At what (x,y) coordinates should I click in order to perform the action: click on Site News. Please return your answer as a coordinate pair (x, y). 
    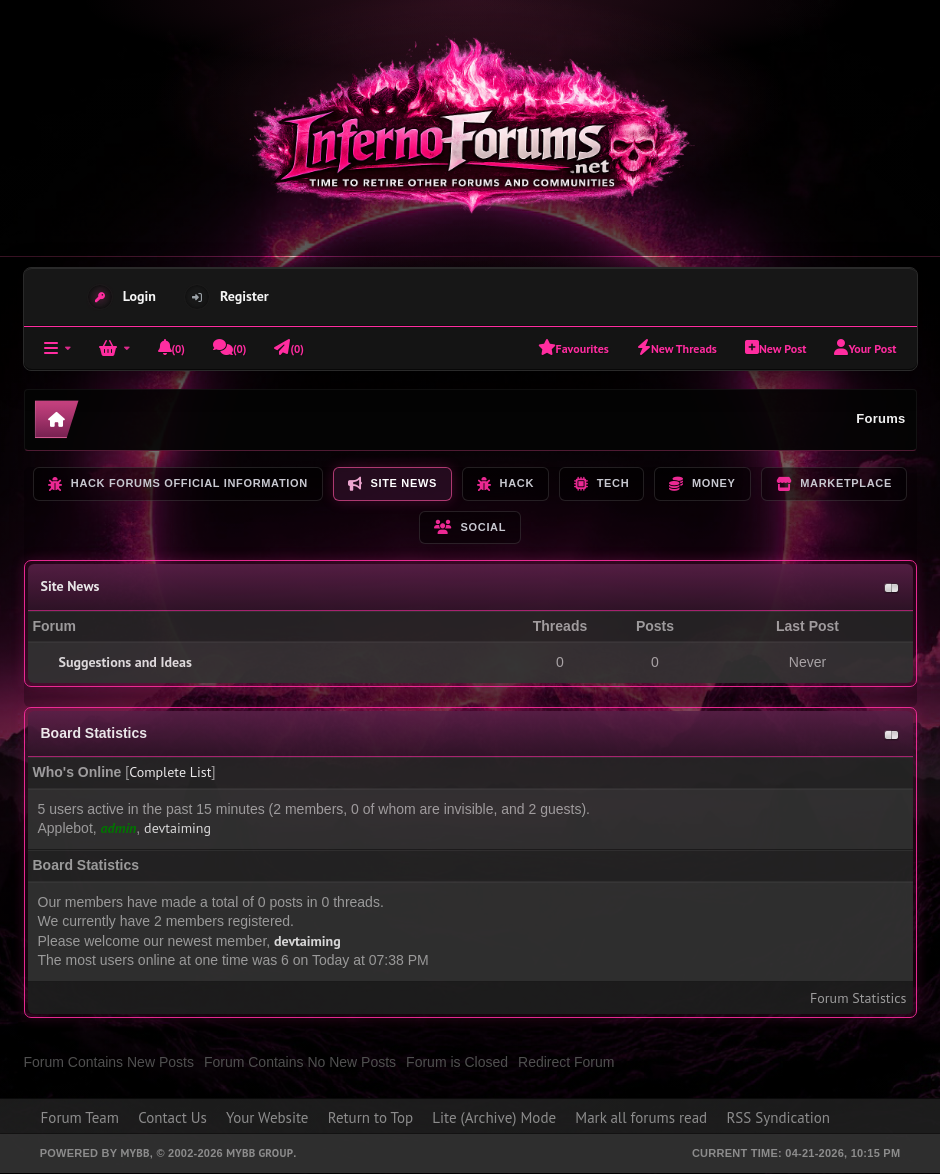
    Looking at the image, I should click on (70, 586).